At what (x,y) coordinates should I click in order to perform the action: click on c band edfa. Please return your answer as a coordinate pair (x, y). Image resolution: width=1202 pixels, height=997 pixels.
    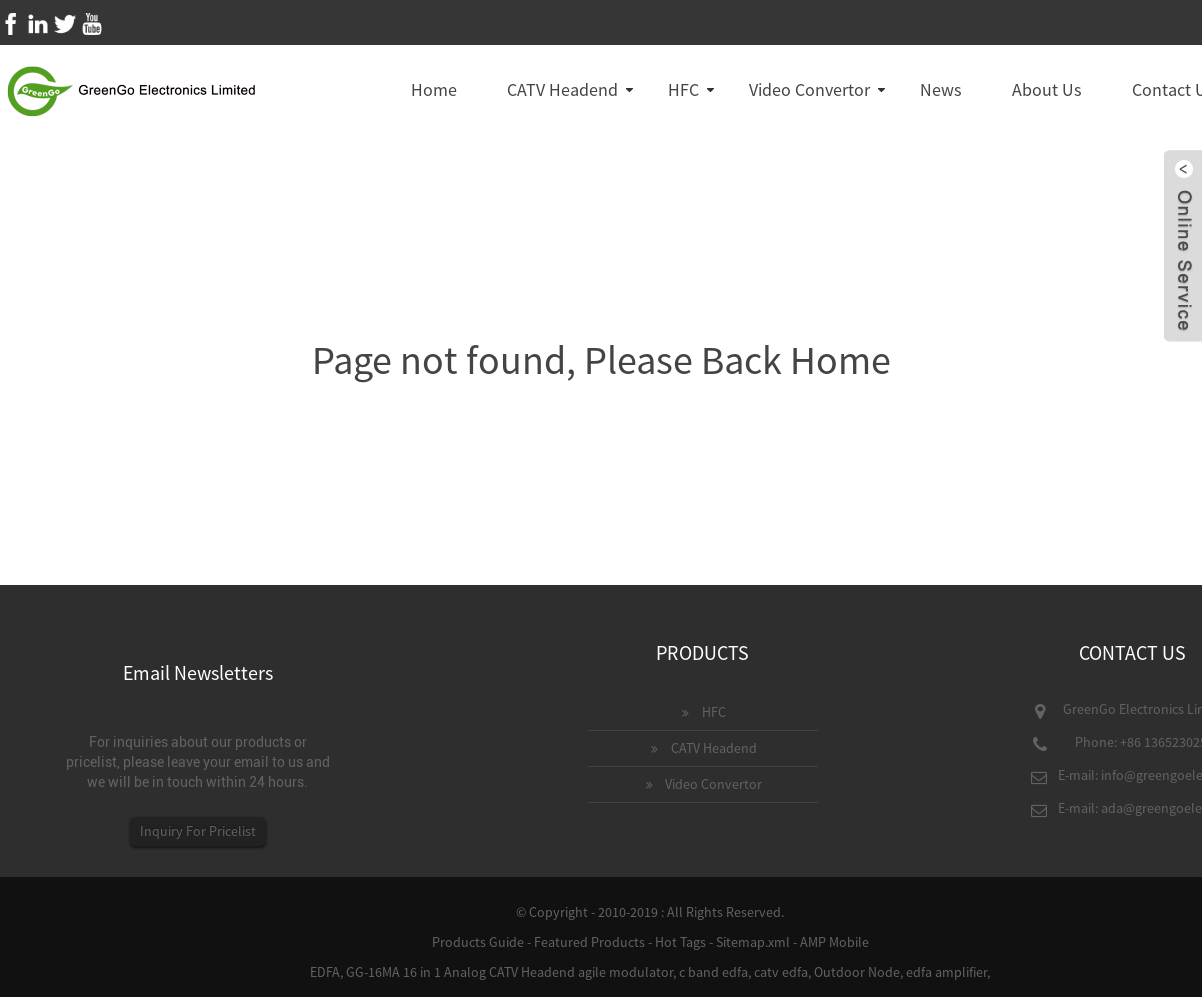
    Looking at the image, I should click on (713, 972).